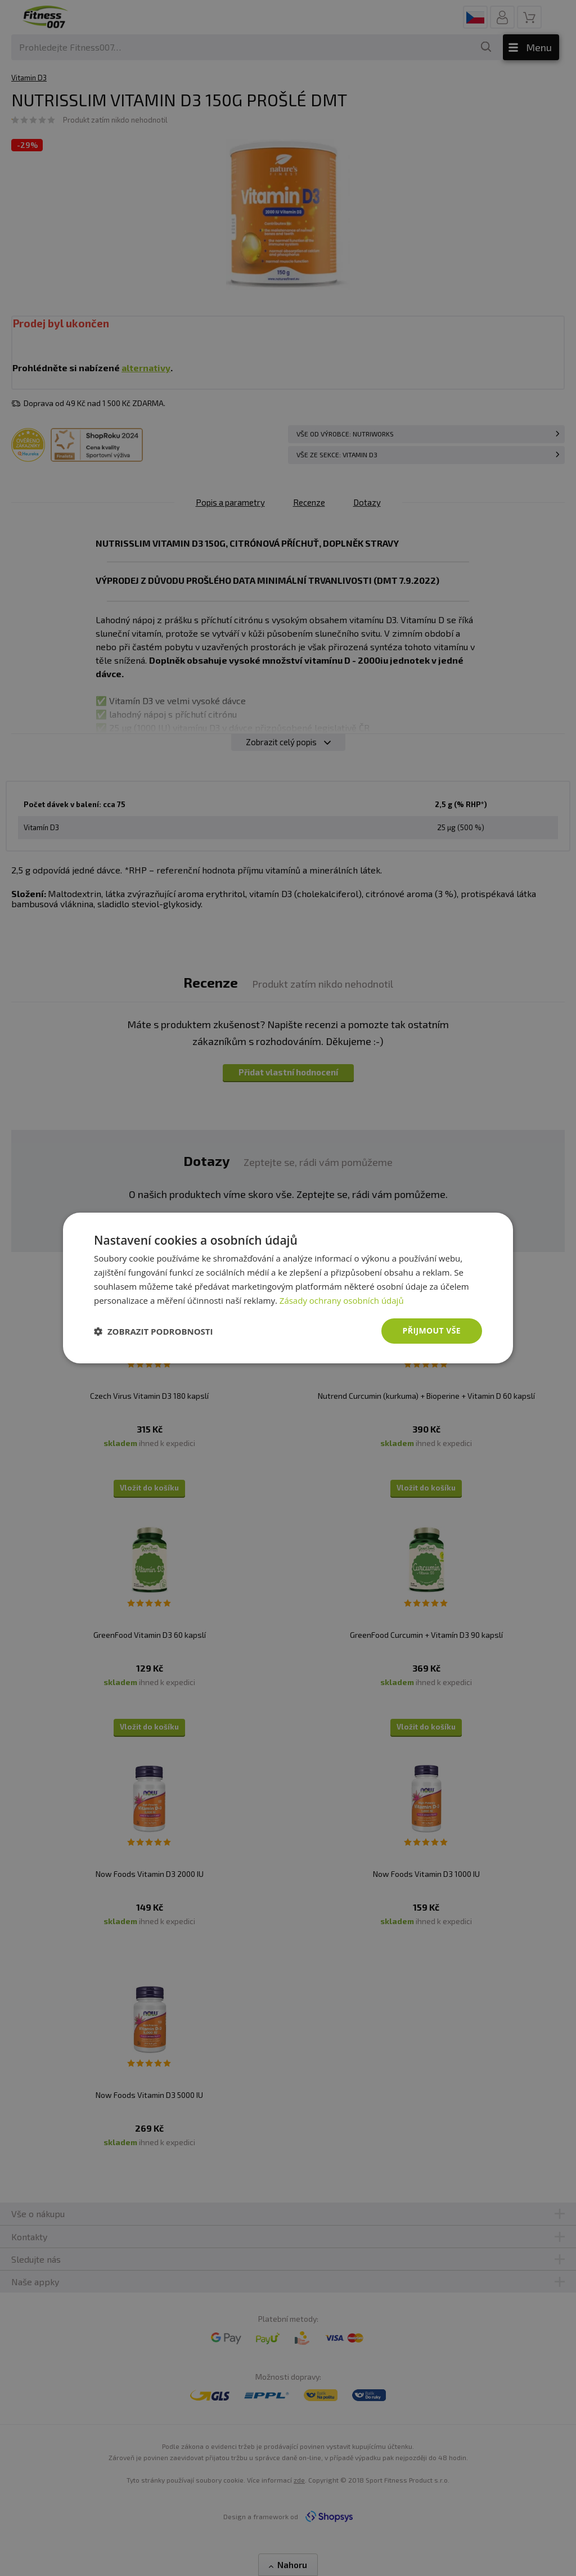  I want to click on [button], so click(153, 1331).